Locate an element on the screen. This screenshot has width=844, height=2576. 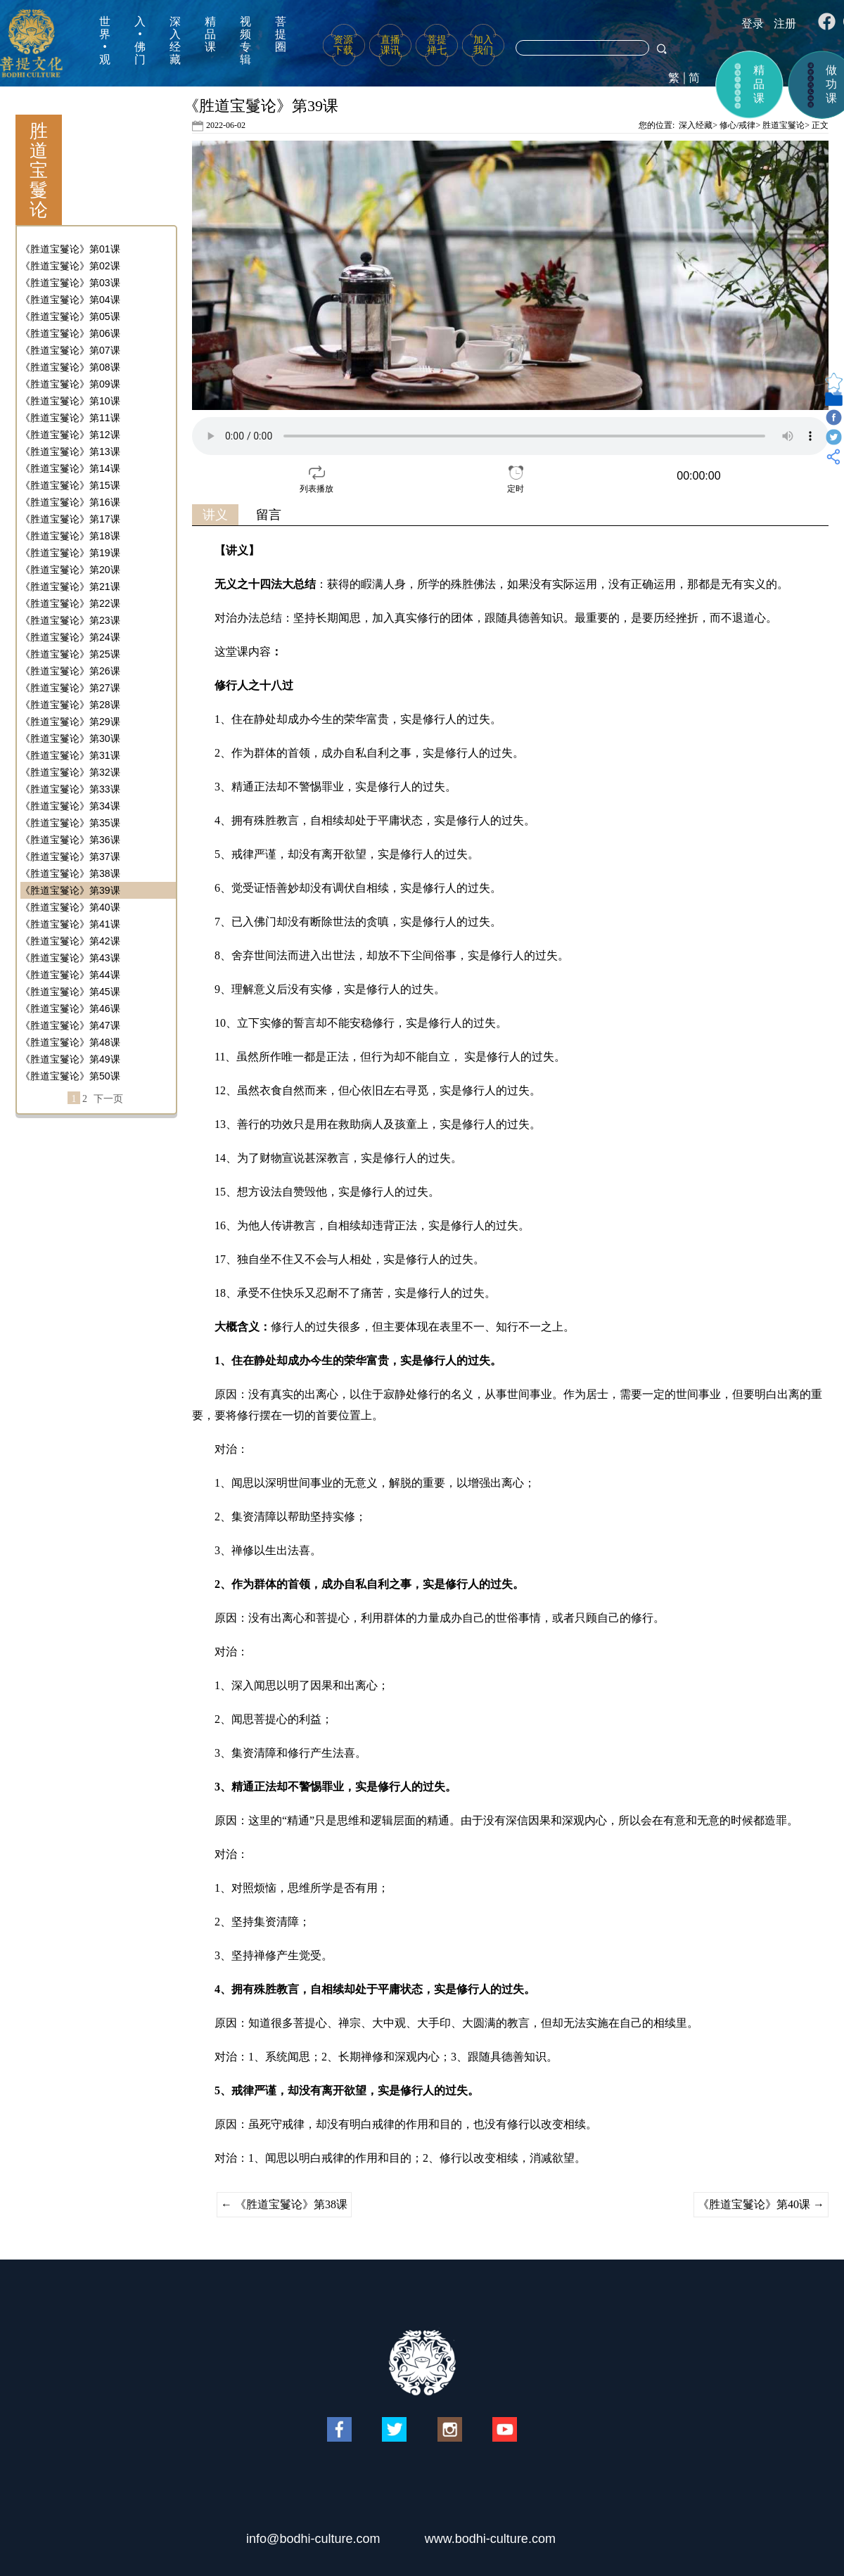
胜道宝鬘论 is located at coordinates (783, 125).